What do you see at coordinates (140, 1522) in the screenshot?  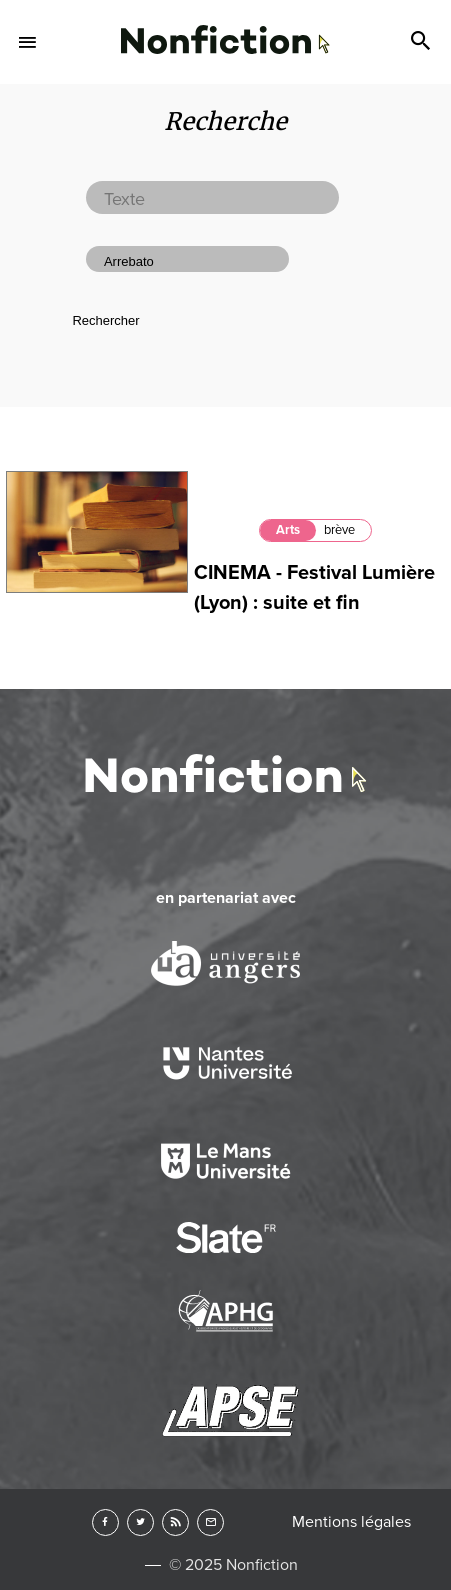 I see `Twitter` at bounding box center [140, 1522].